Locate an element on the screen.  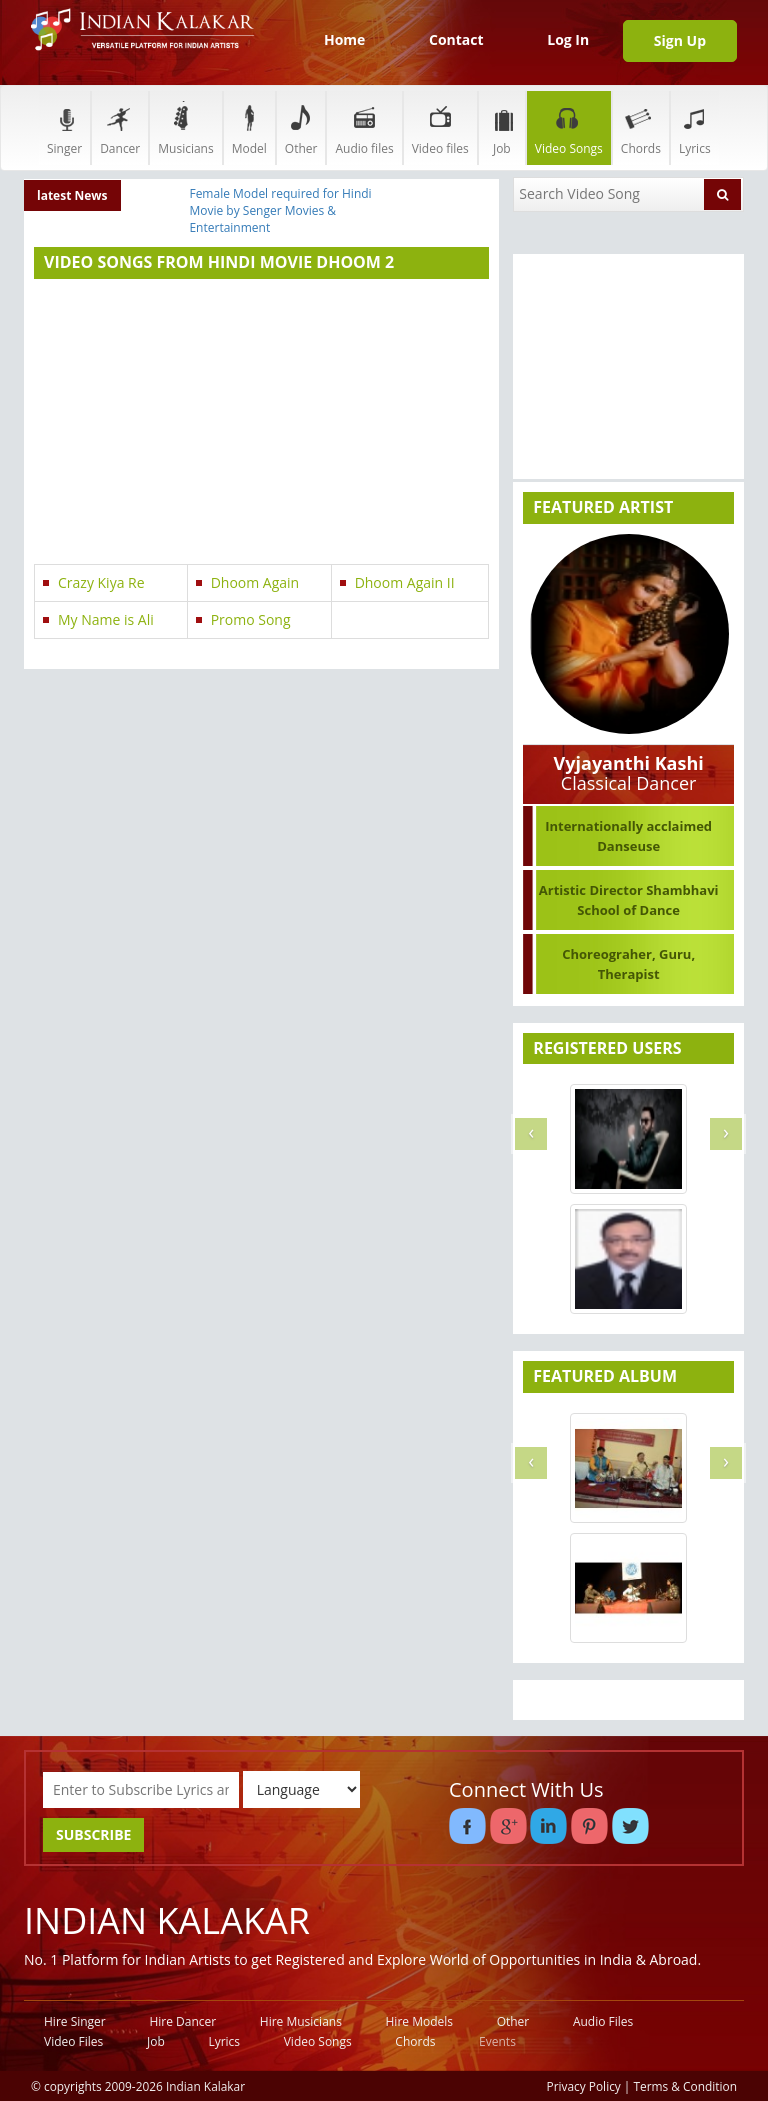
Model is located at coordinates (249, 127).